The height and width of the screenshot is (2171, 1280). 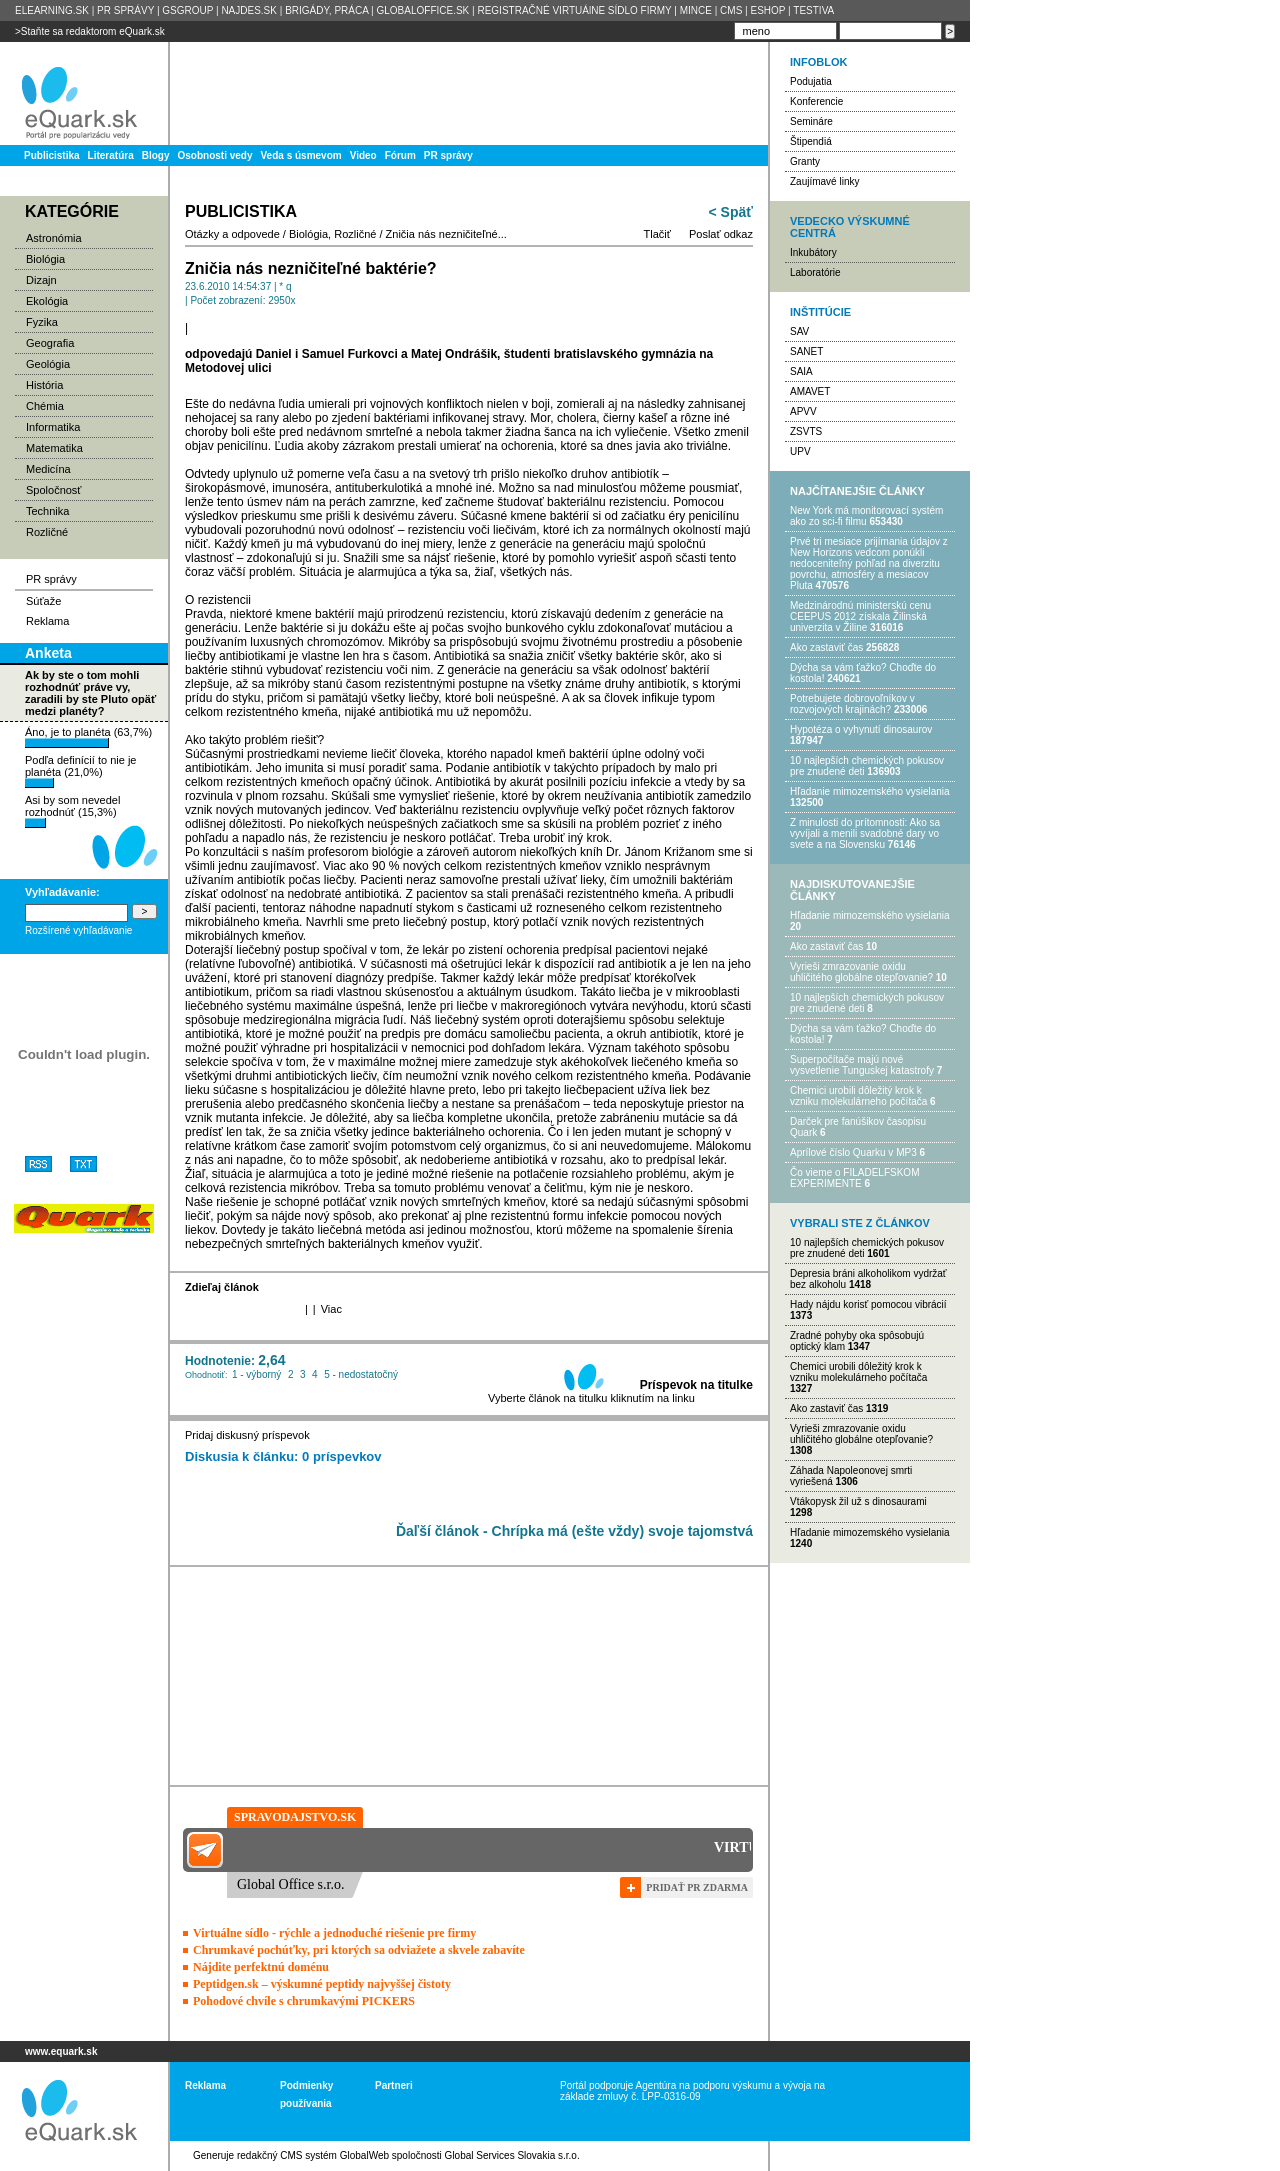 What do you see at coordinates (331, 1309) in the screenshot?
I see `Viac` at bounding box center [331, 1309].